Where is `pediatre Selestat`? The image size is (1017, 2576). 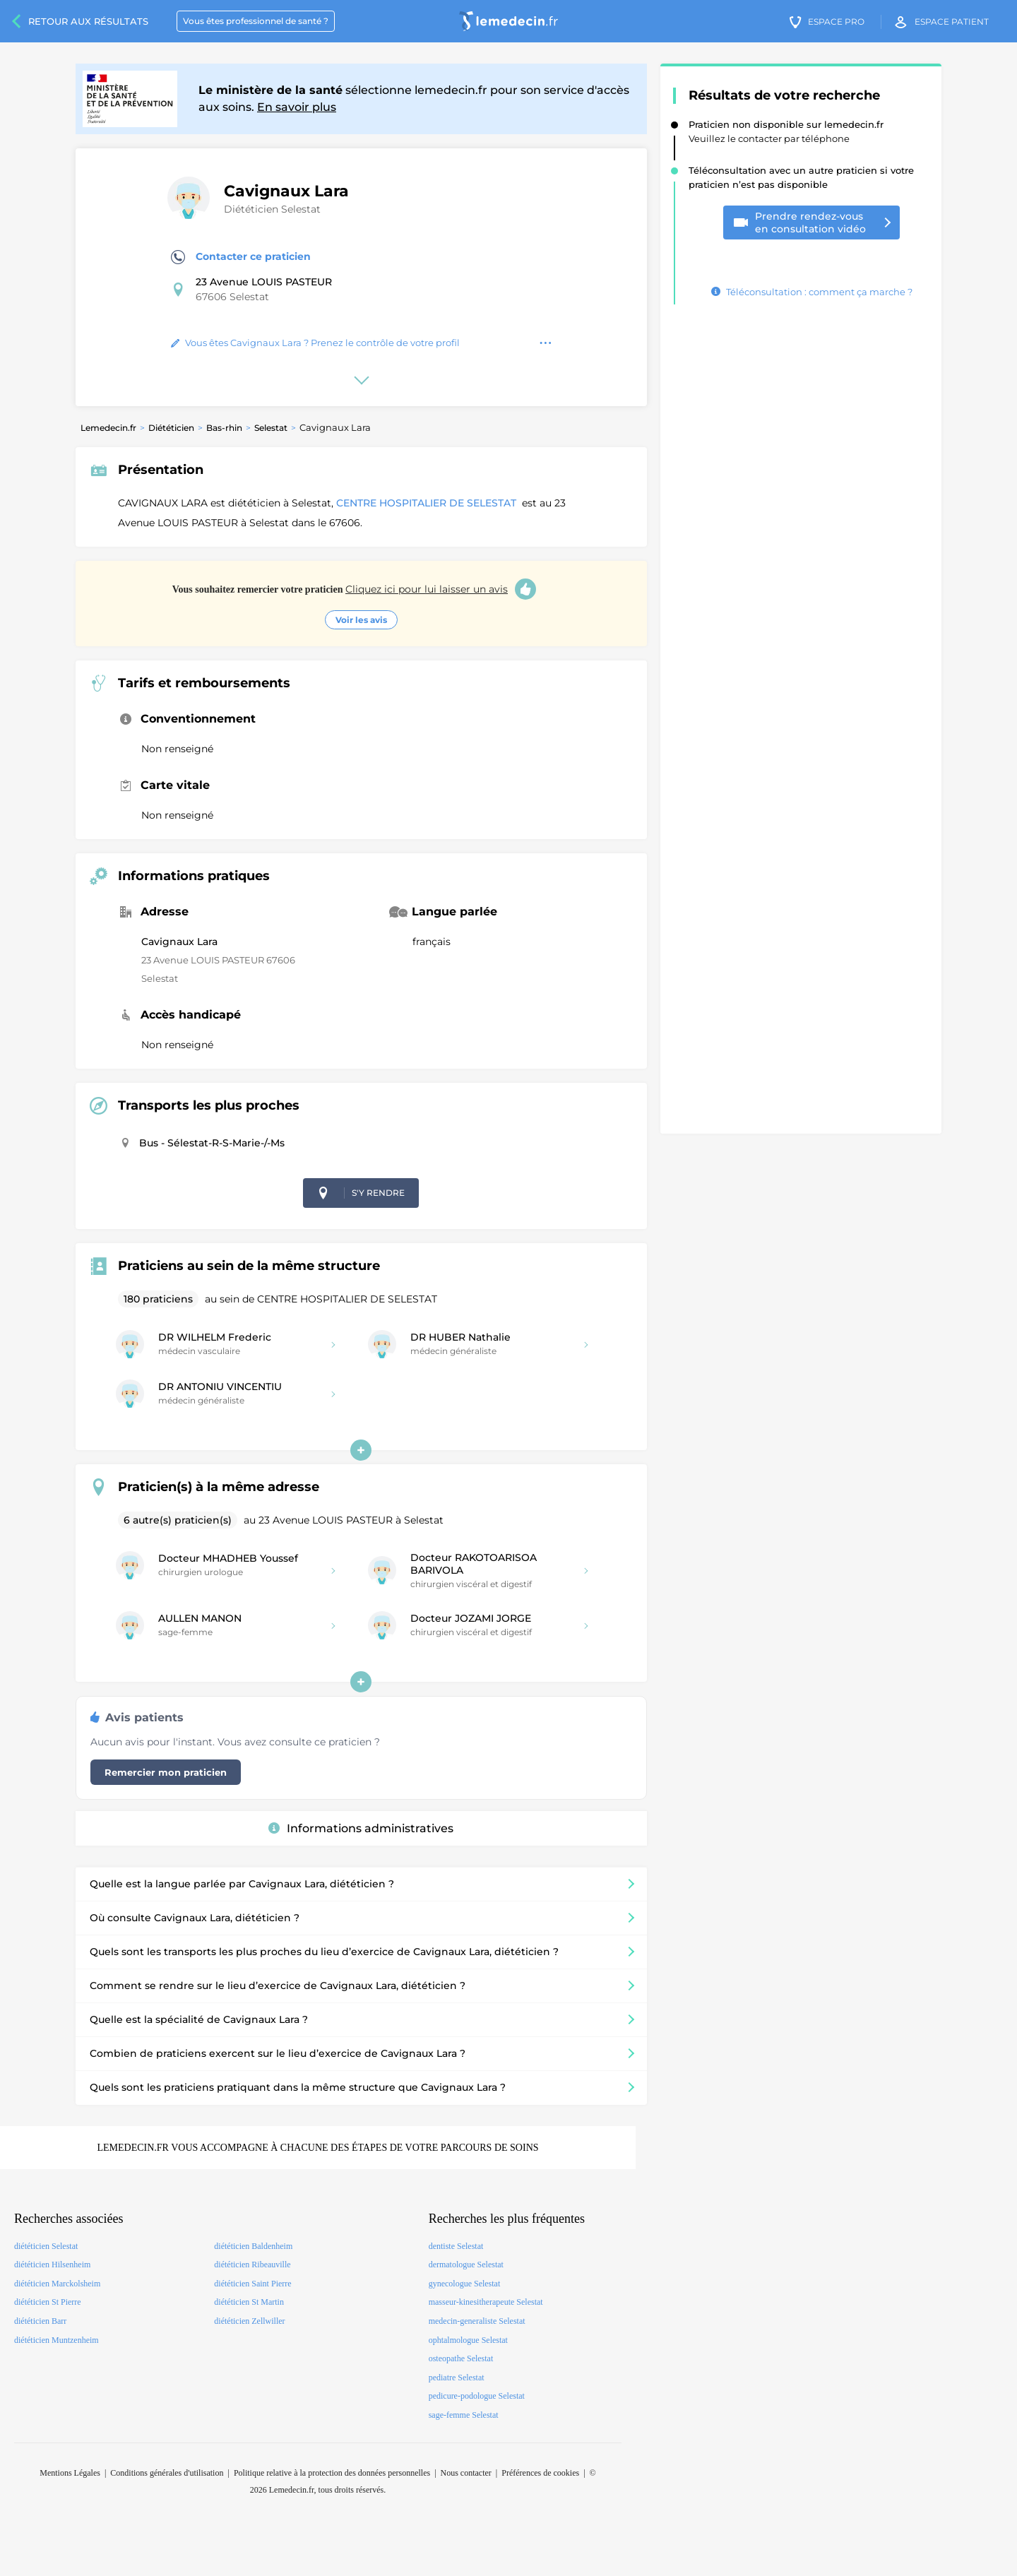 pediatre Selestat is located at coordinates (456, 2377).